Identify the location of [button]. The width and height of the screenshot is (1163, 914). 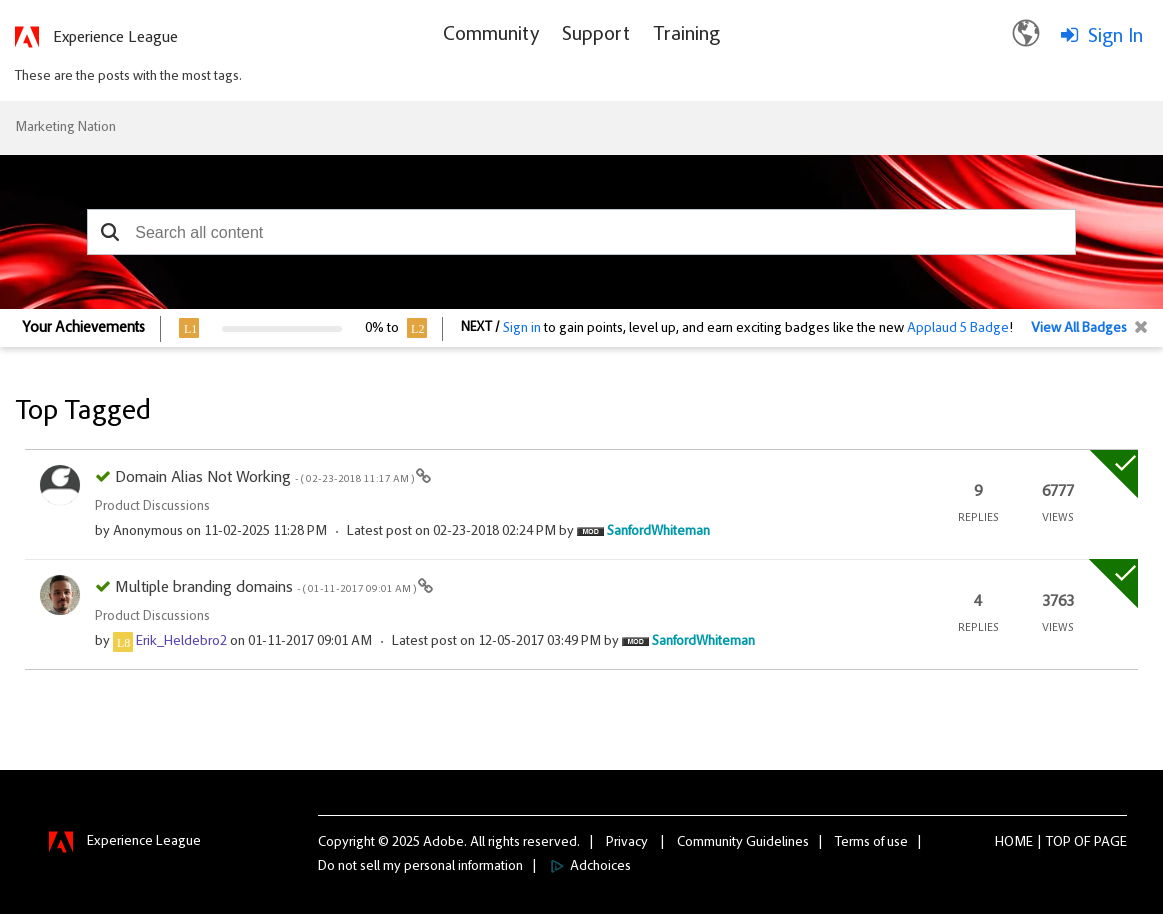
(109, 232).